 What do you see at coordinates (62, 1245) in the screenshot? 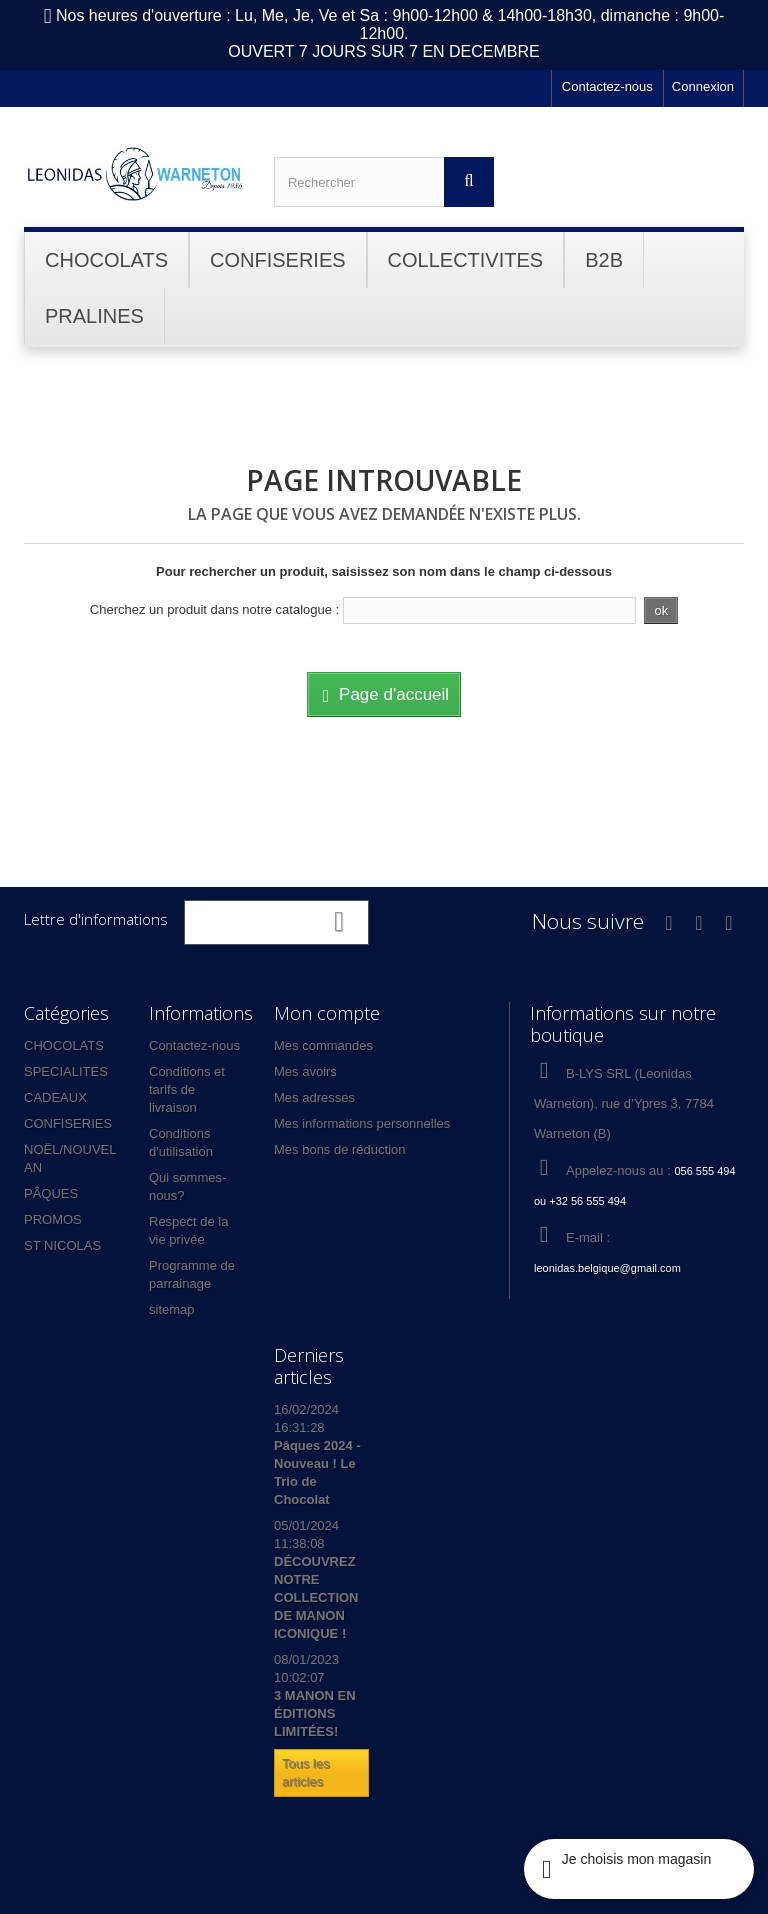
I see `ST NICOLAS` at bounding box center [62, 1245].